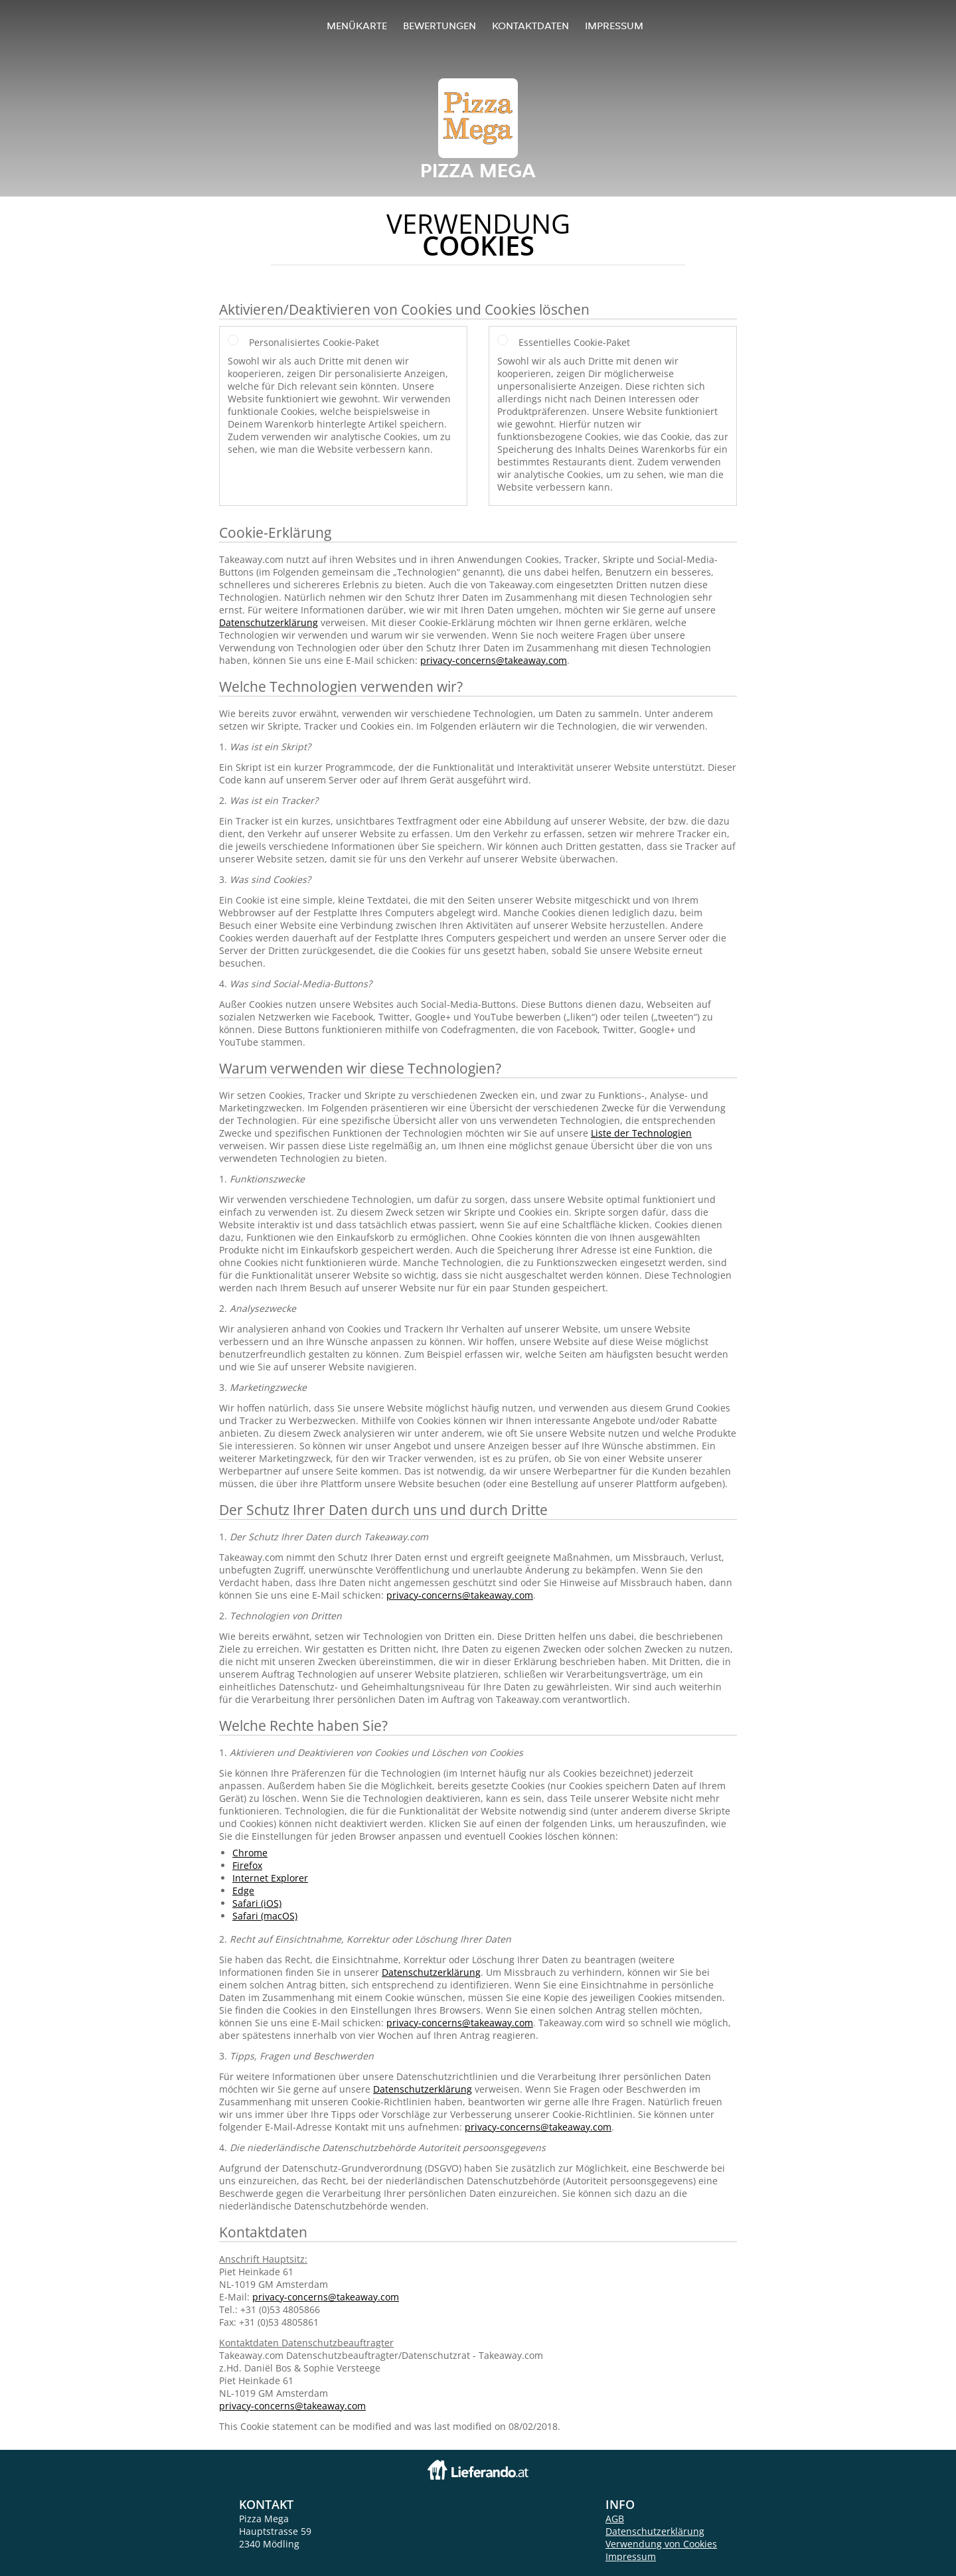 The height and width of the screenshot is (2576, 956). Describe the element at coordinates (357, 26) in the screenshot. I see `Menükarte` at that location.